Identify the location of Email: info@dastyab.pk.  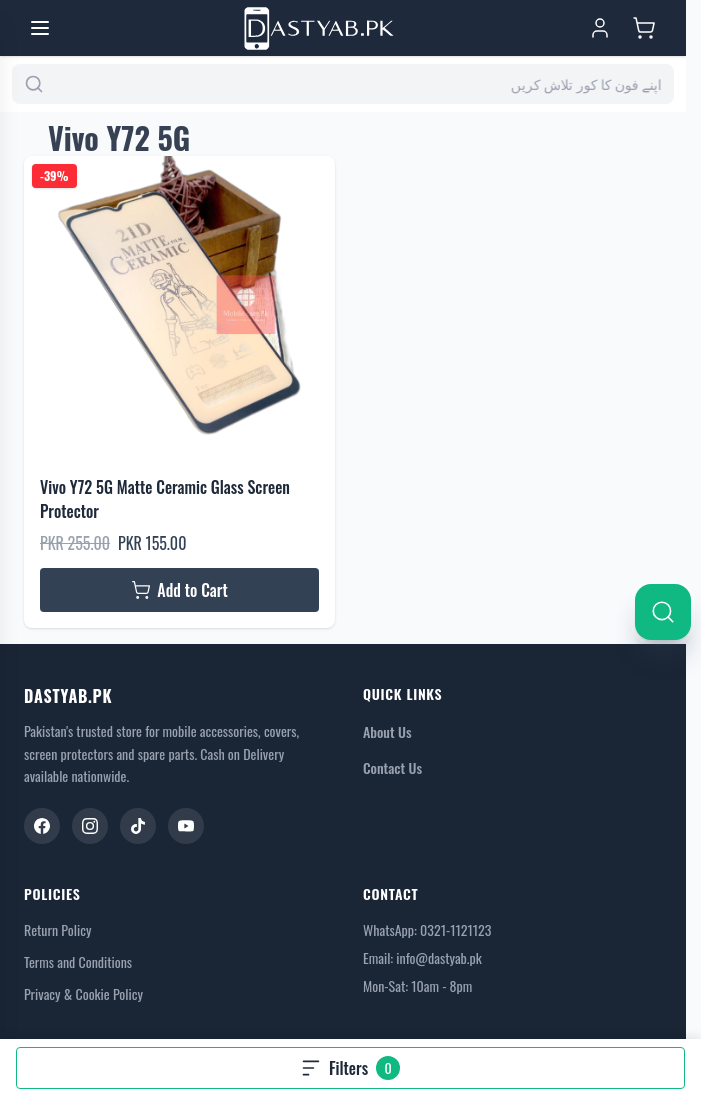
(422, 957).